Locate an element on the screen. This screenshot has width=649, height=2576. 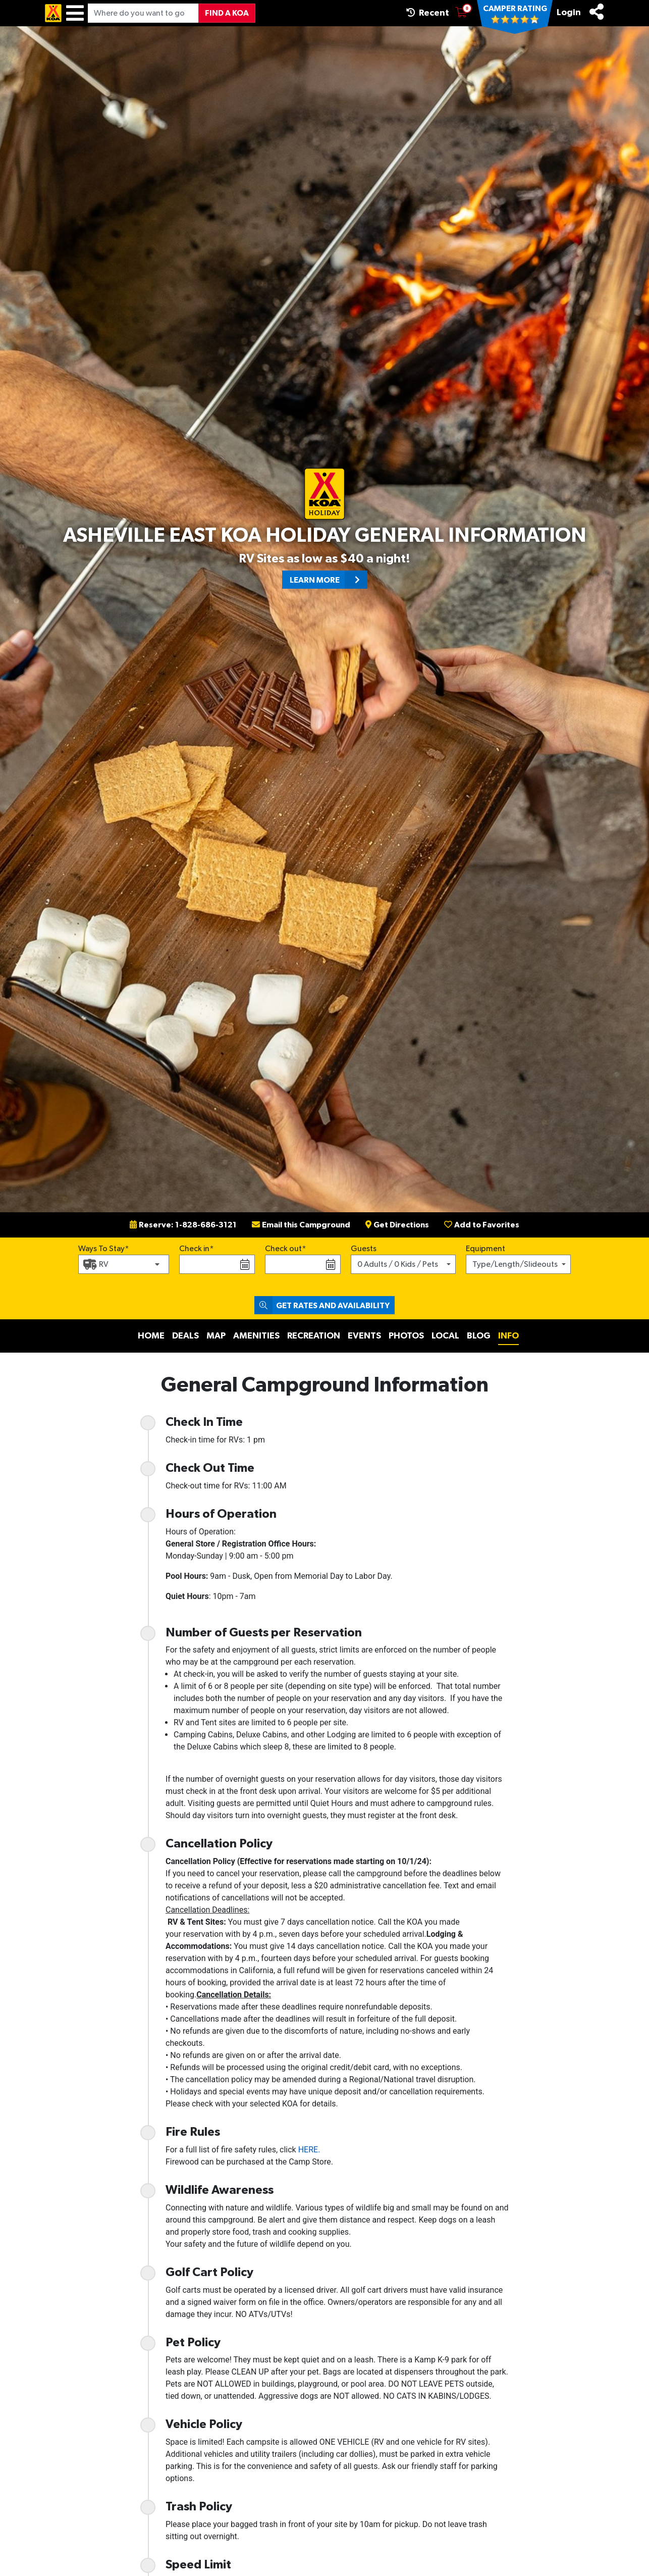
Info is located at coordinates (508, 1336).